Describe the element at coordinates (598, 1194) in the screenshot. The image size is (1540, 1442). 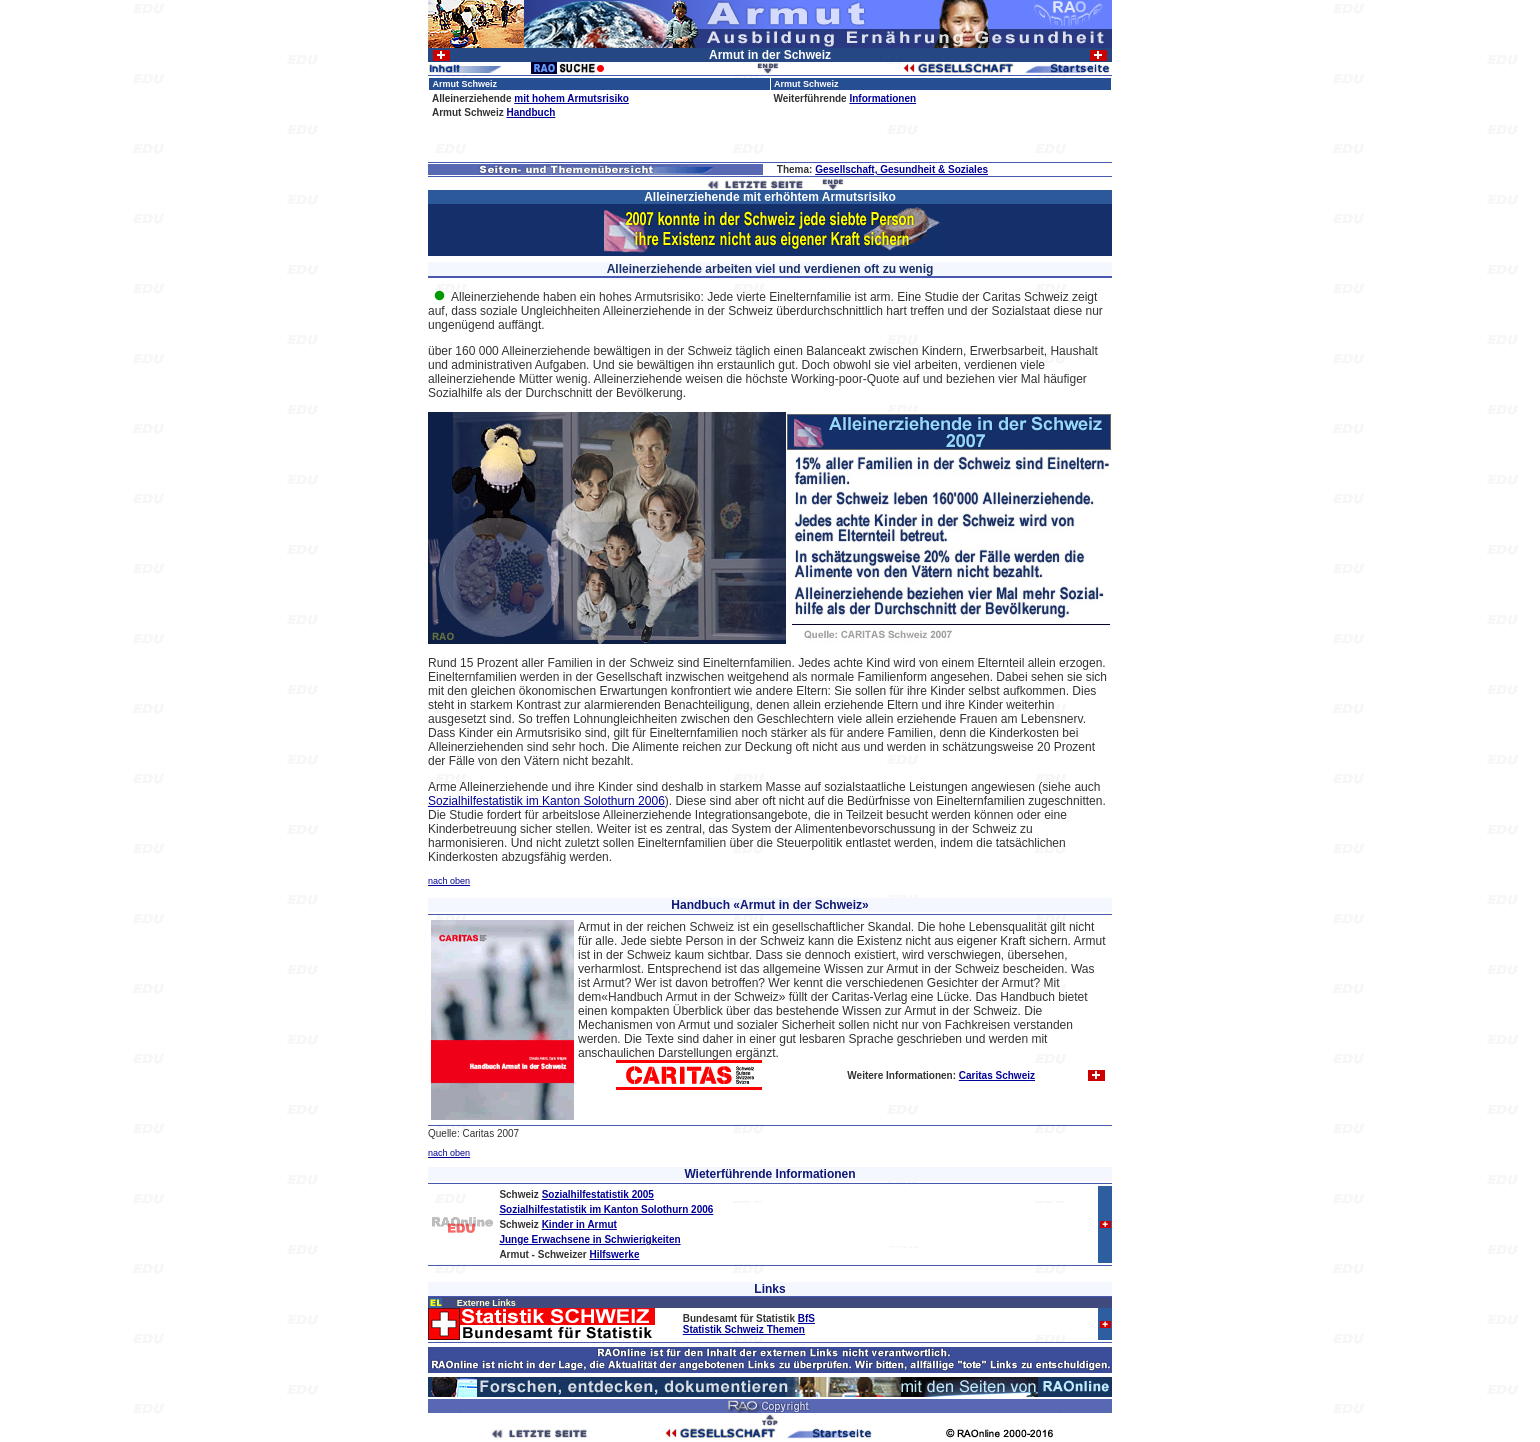
I see `Sozialhilfestatistik 2005` at that location.